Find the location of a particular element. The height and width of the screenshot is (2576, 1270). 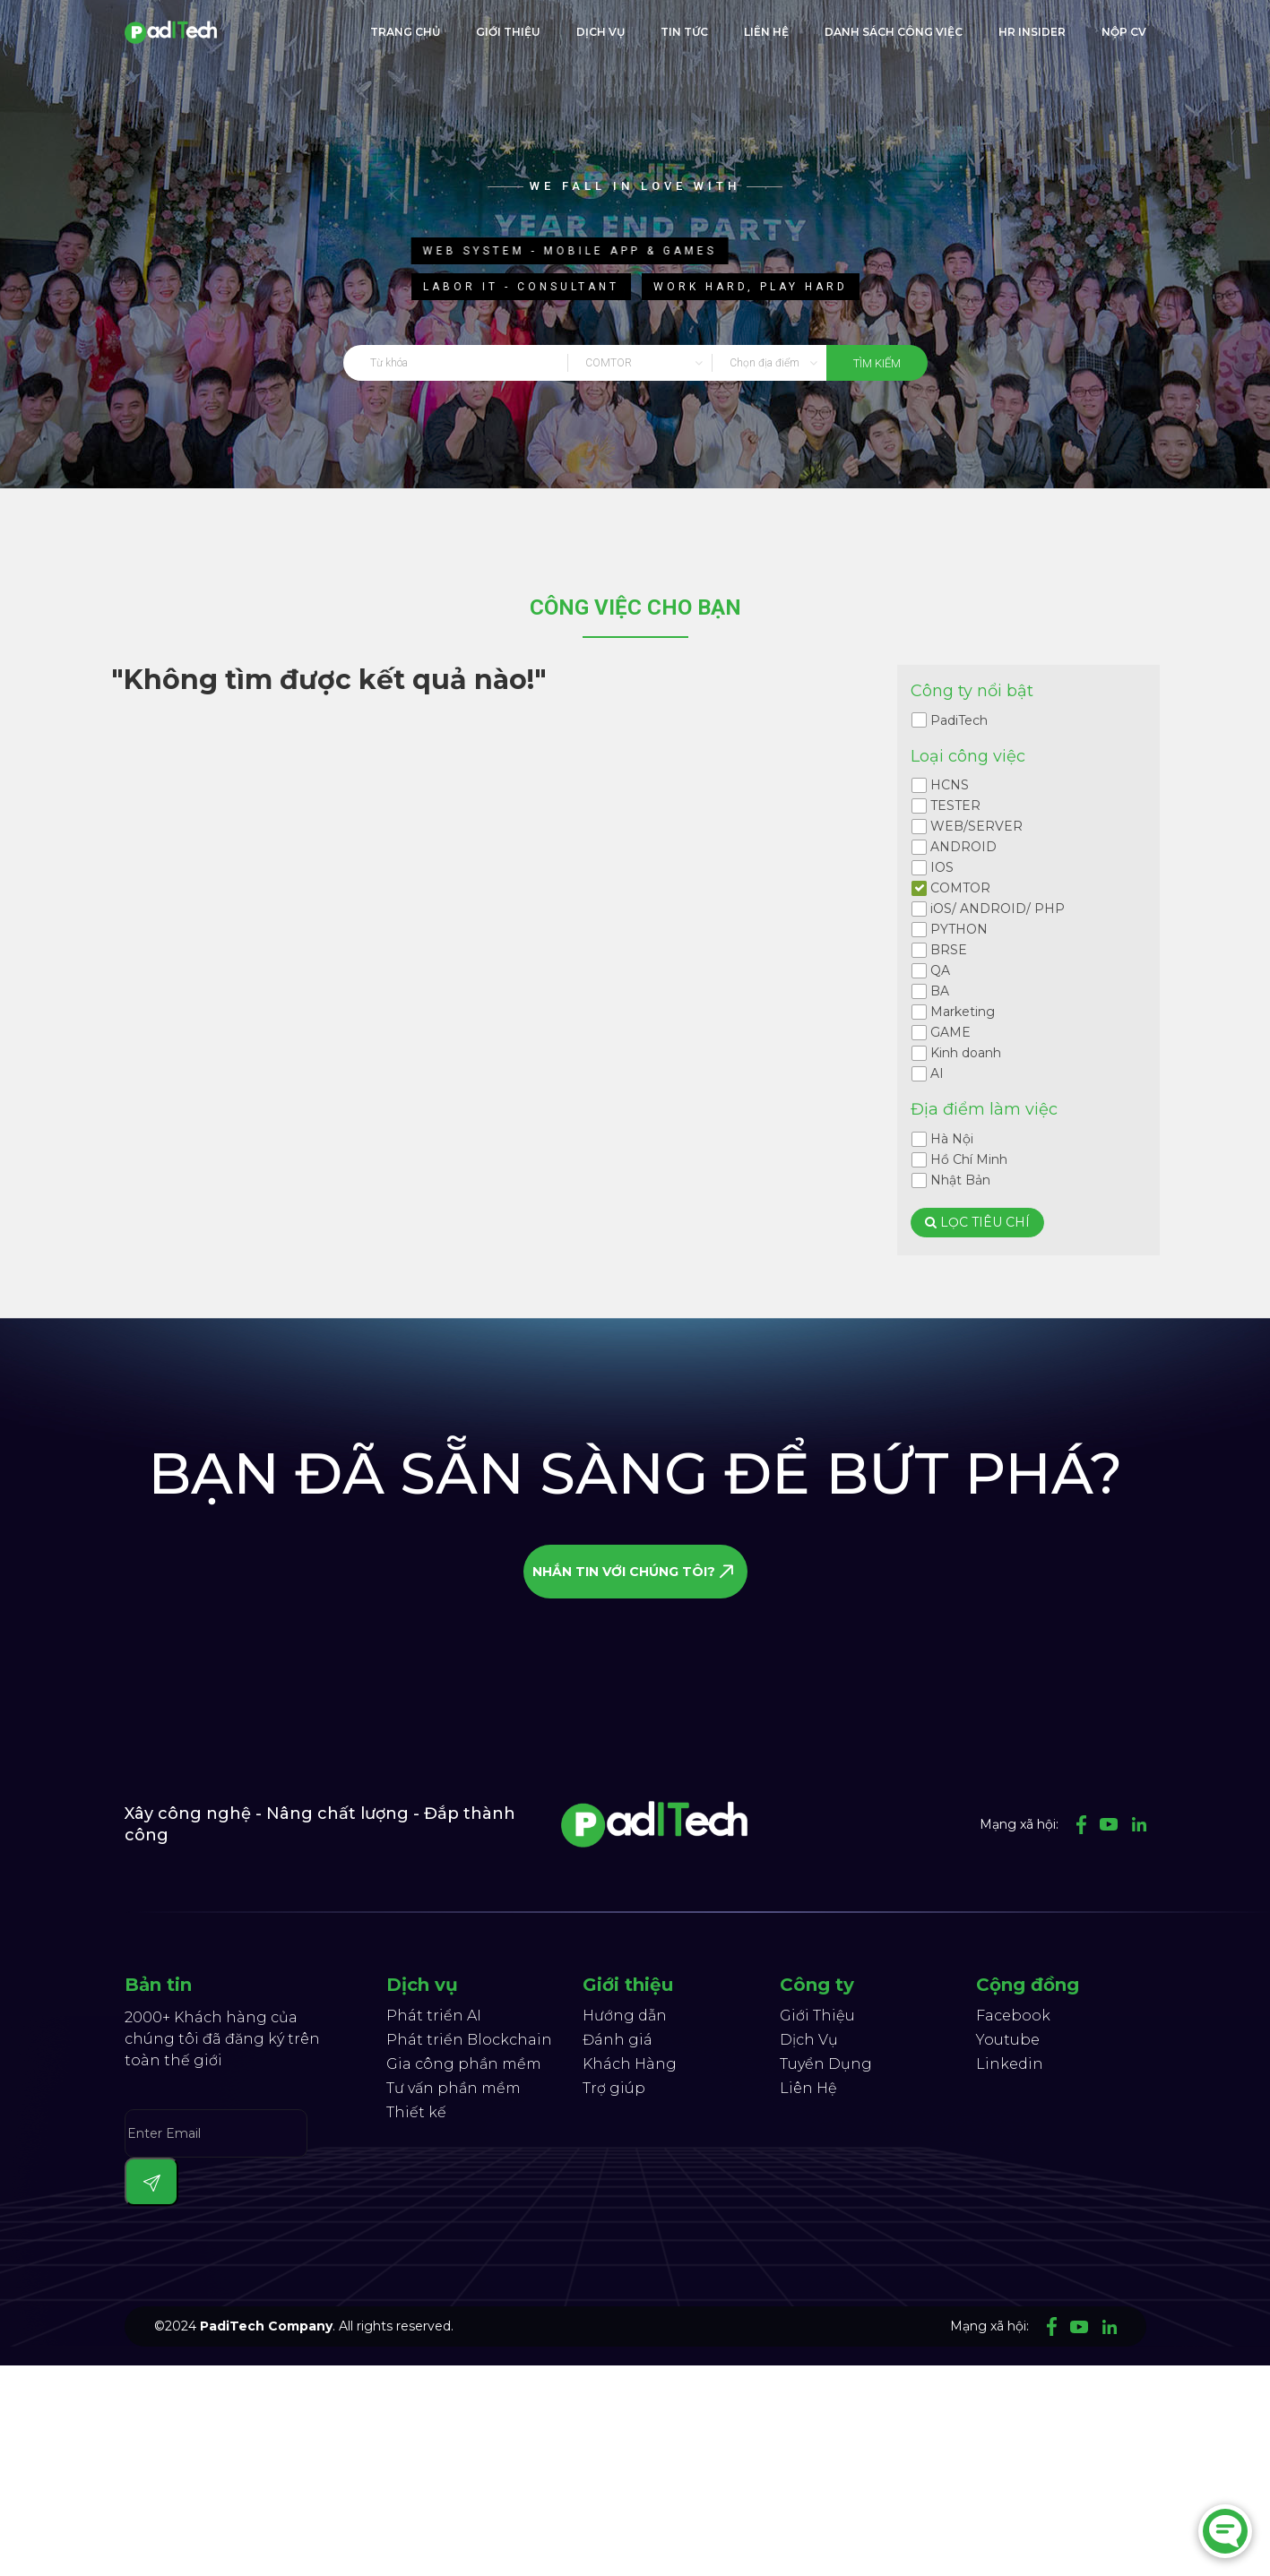

liên hệ is located at coordinates (766, 32).